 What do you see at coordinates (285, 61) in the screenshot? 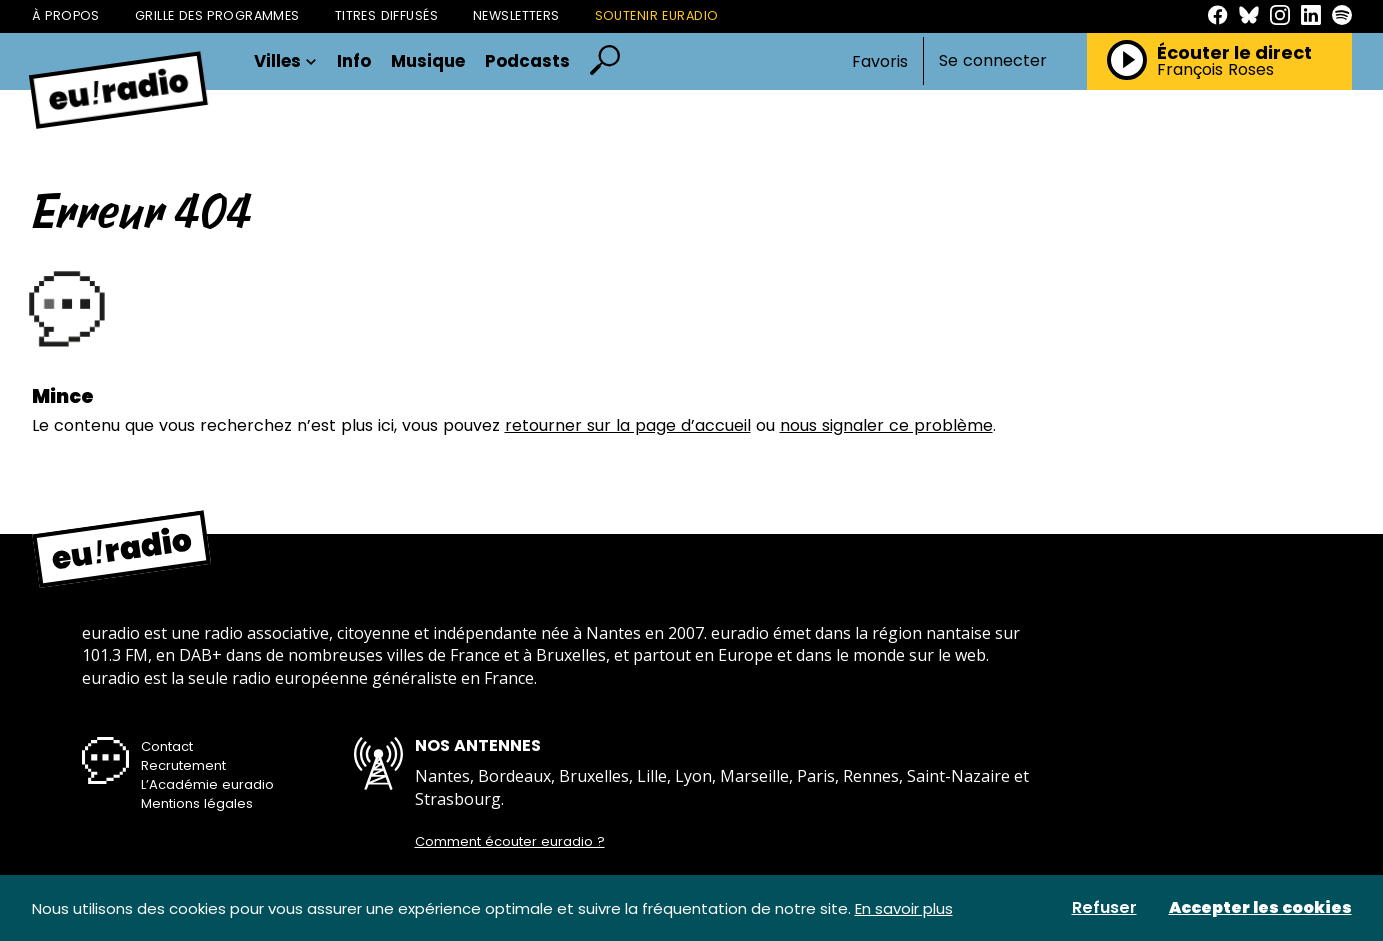
I see `Villes` at bounding box center [285, 61].